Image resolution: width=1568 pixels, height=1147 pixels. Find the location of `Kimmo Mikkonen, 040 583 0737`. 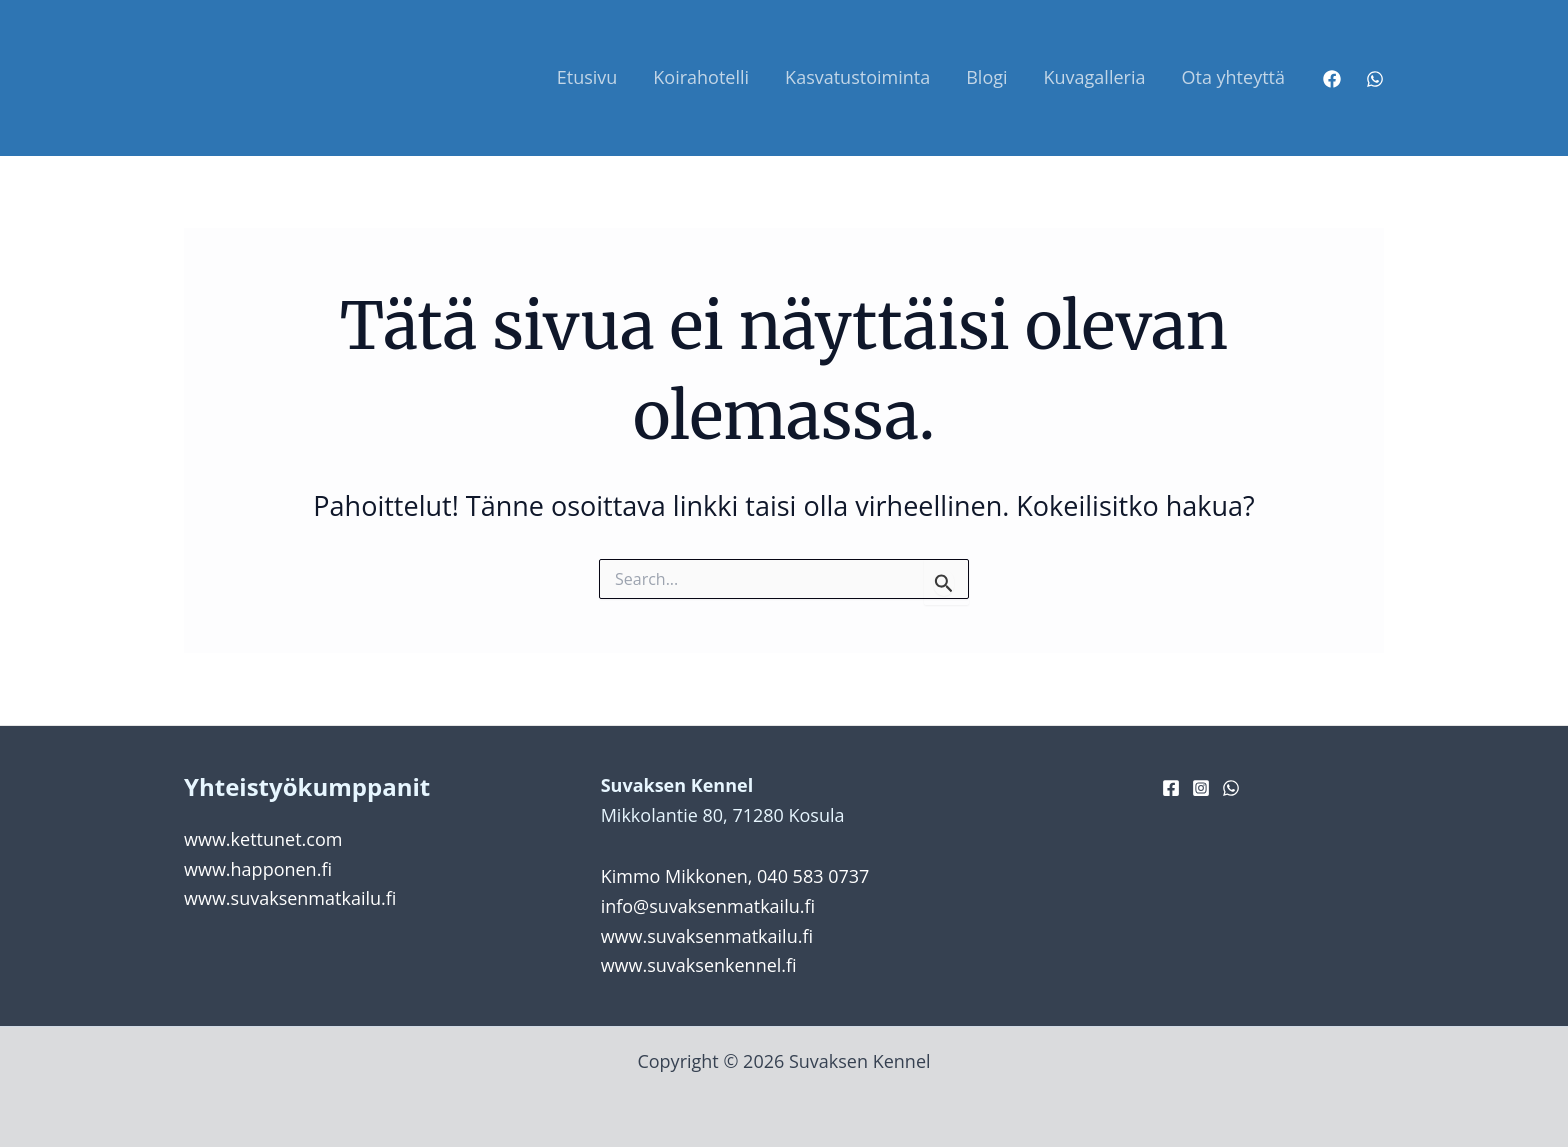

Kimmo Mikkonen, 040 583 0737 is located at coordinates (735, 876).